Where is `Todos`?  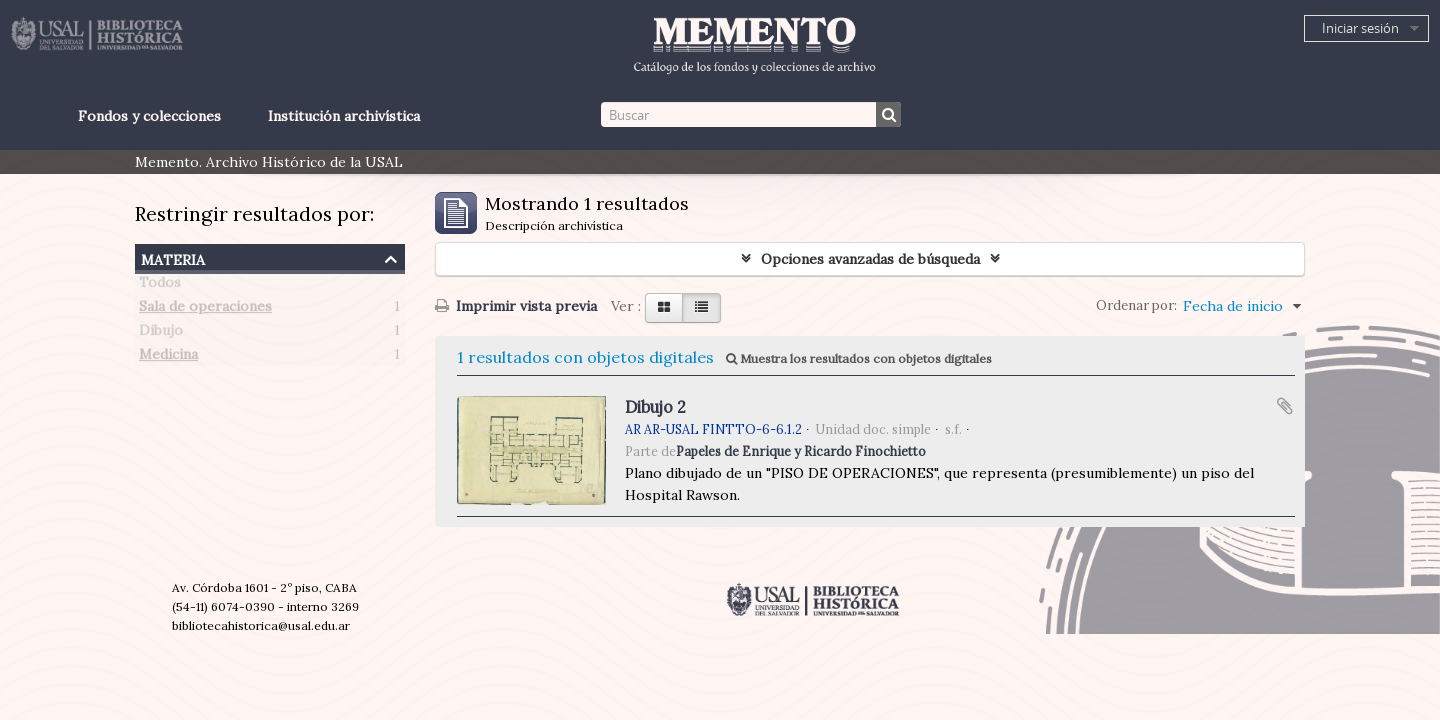
Todos is located at coordinates (160, 286).